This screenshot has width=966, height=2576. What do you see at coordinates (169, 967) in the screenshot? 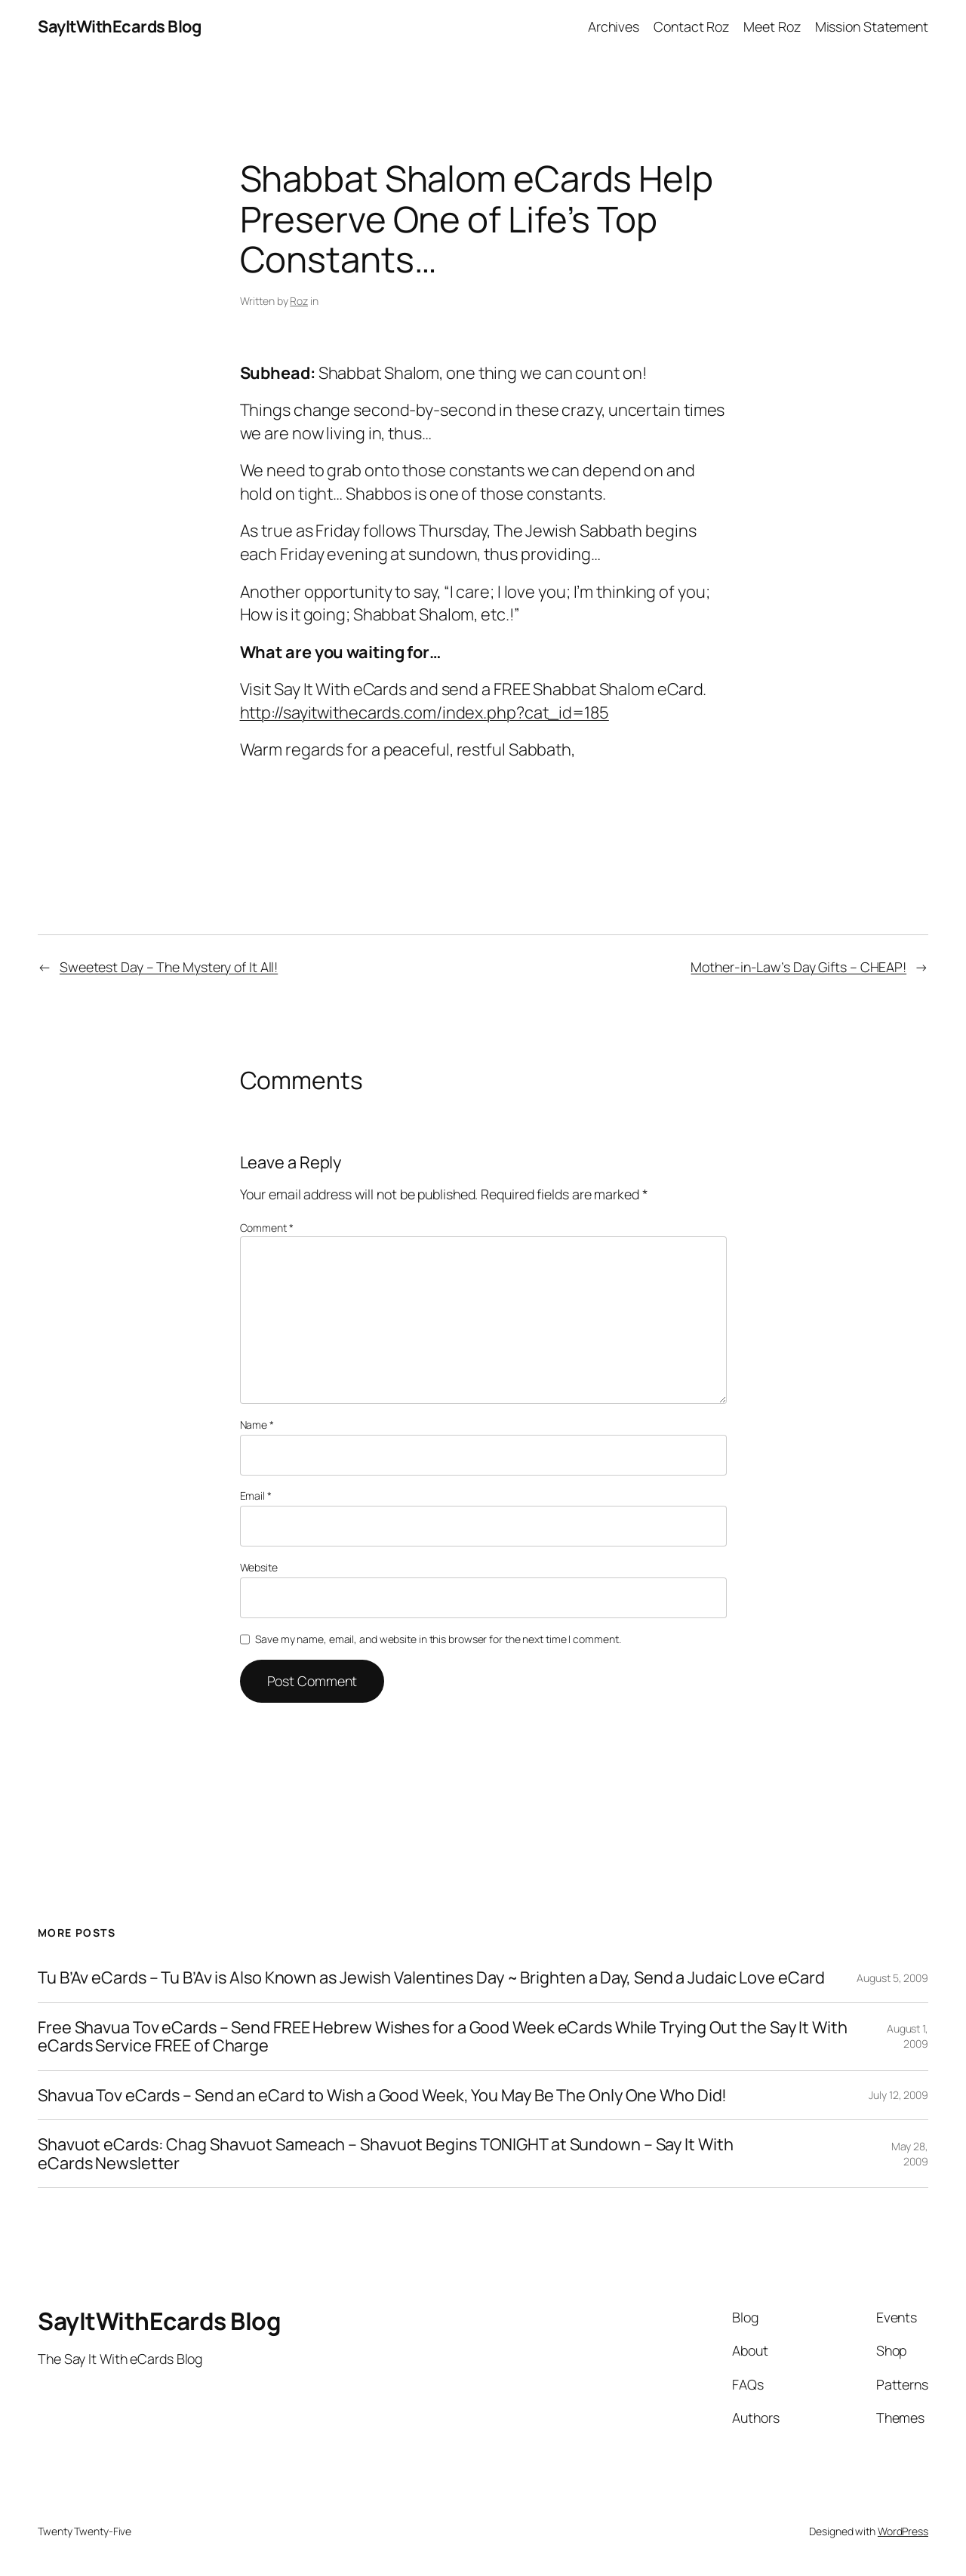
I see `Sweetest Day – The Mystery of It All!` at bounding box center [169, 967].